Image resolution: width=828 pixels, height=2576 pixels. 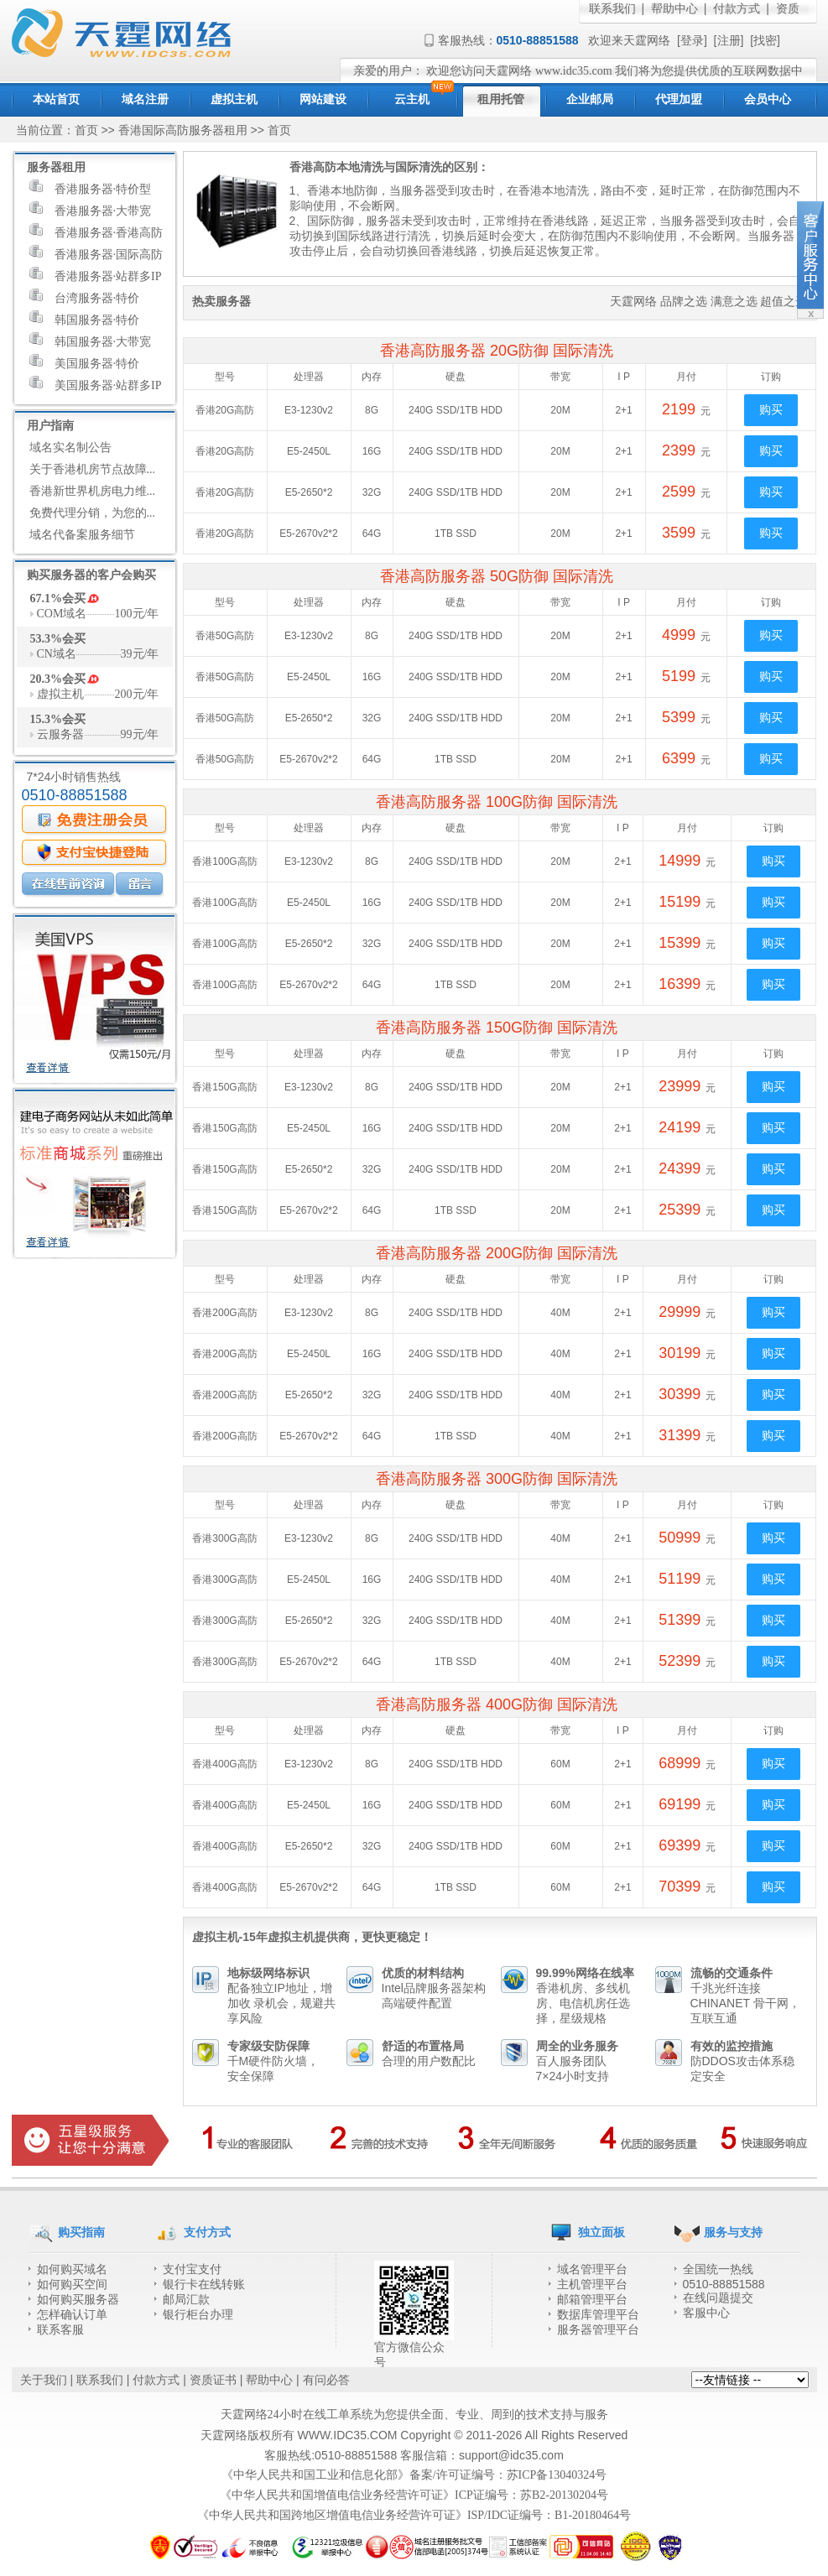 I want to click on 韩国服务器·特价, so click(x=84, y=318).